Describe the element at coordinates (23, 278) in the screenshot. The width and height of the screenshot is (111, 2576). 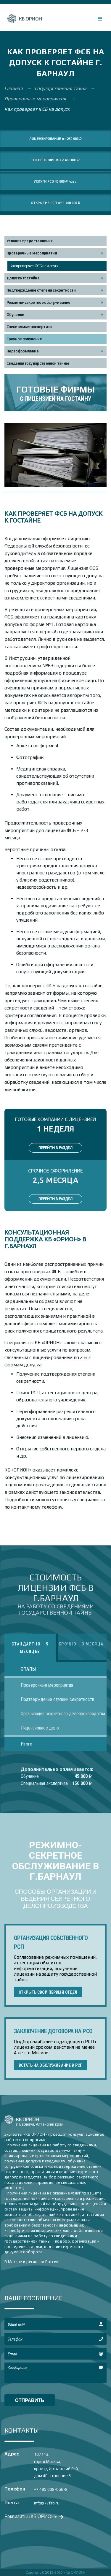
I see `Допуск к гостайне` at that location.